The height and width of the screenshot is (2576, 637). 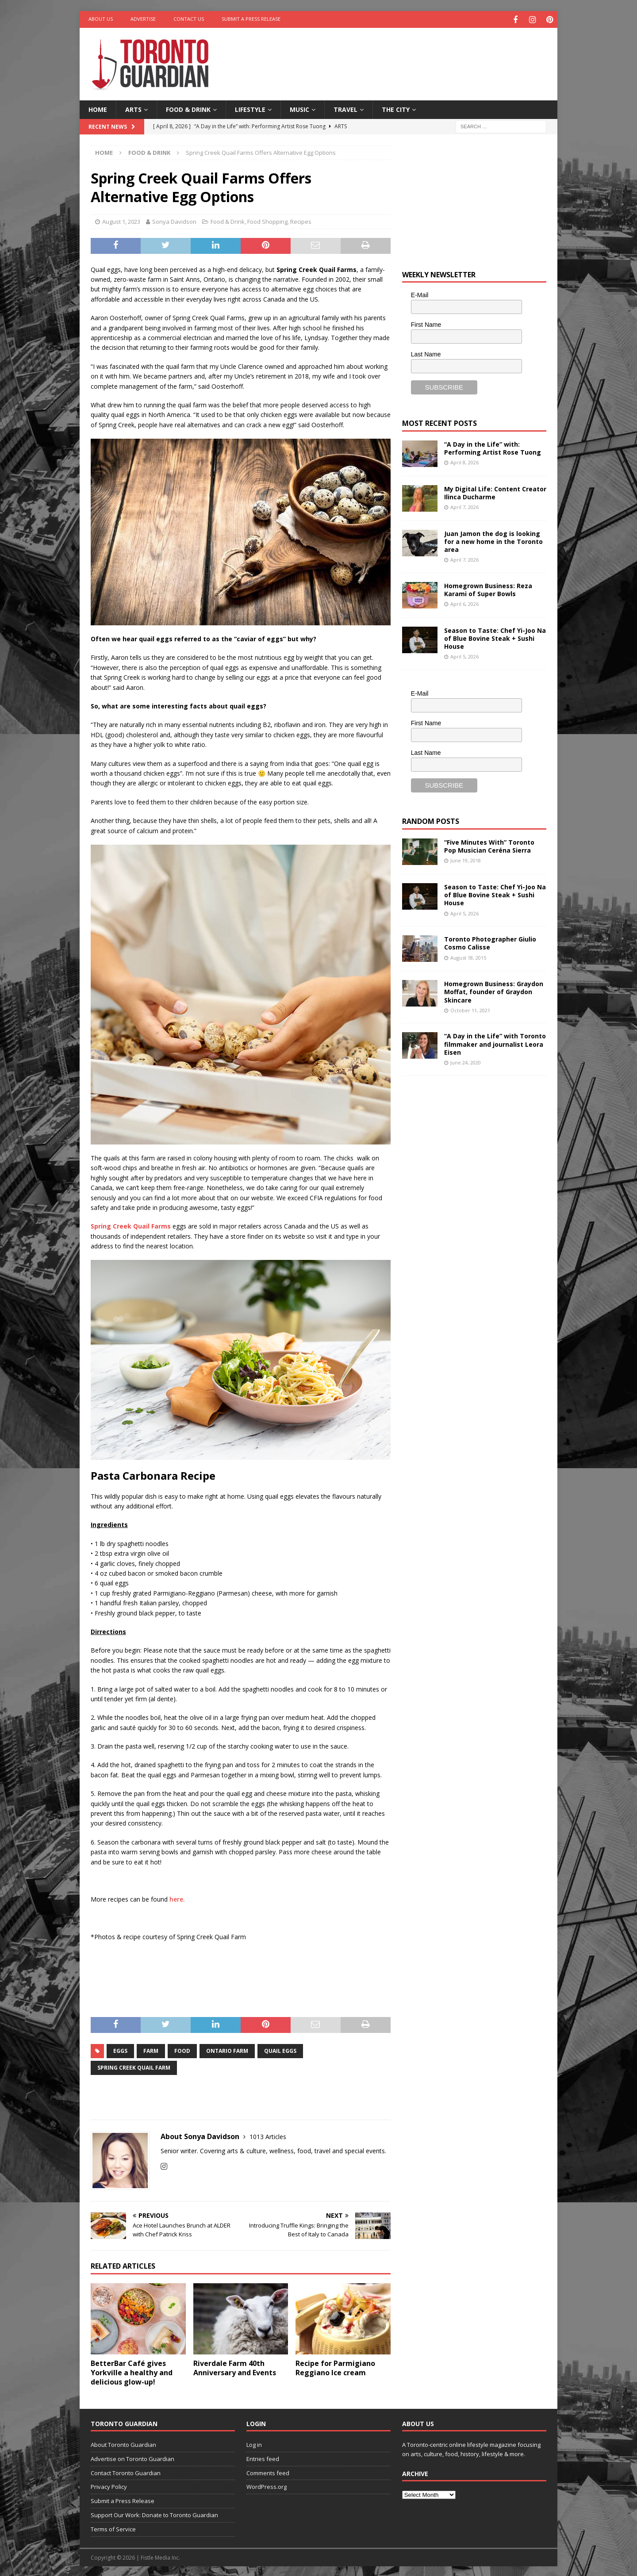 I want to click on Juan Jamon the dog is looking for a new home in the Toronto area, so click(x=493, y=540).